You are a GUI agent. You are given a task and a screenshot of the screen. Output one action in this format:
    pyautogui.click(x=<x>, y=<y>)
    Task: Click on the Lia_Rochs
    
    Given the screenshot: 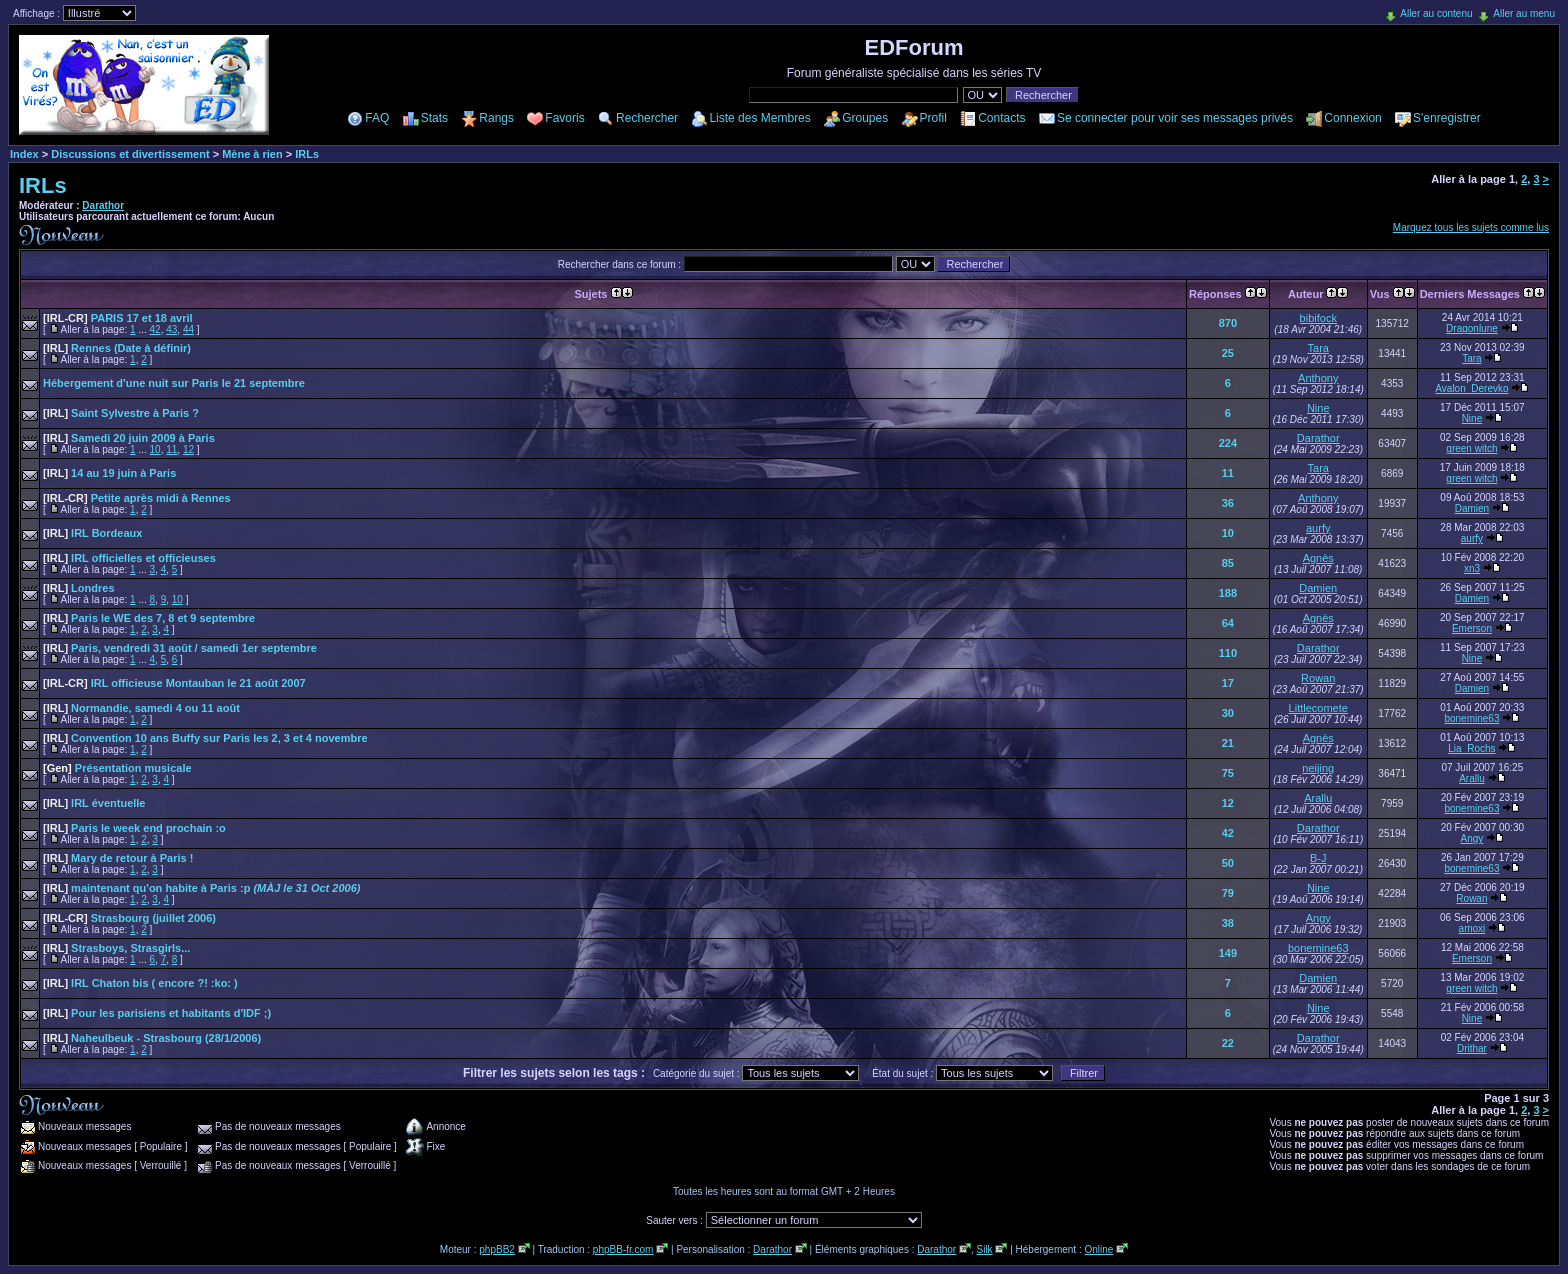 What is the action you would take?
    pyautogui.click(x=1471, y=748)
    